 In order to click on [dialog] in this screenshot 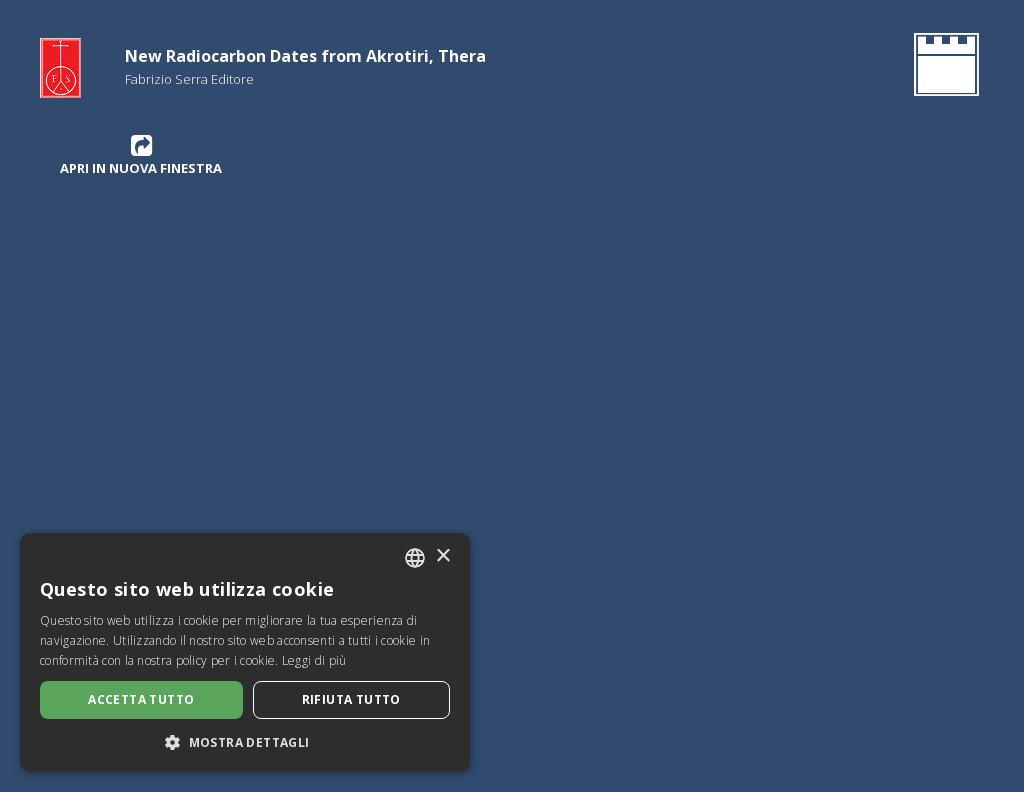, I will do `click(245, 652)`.